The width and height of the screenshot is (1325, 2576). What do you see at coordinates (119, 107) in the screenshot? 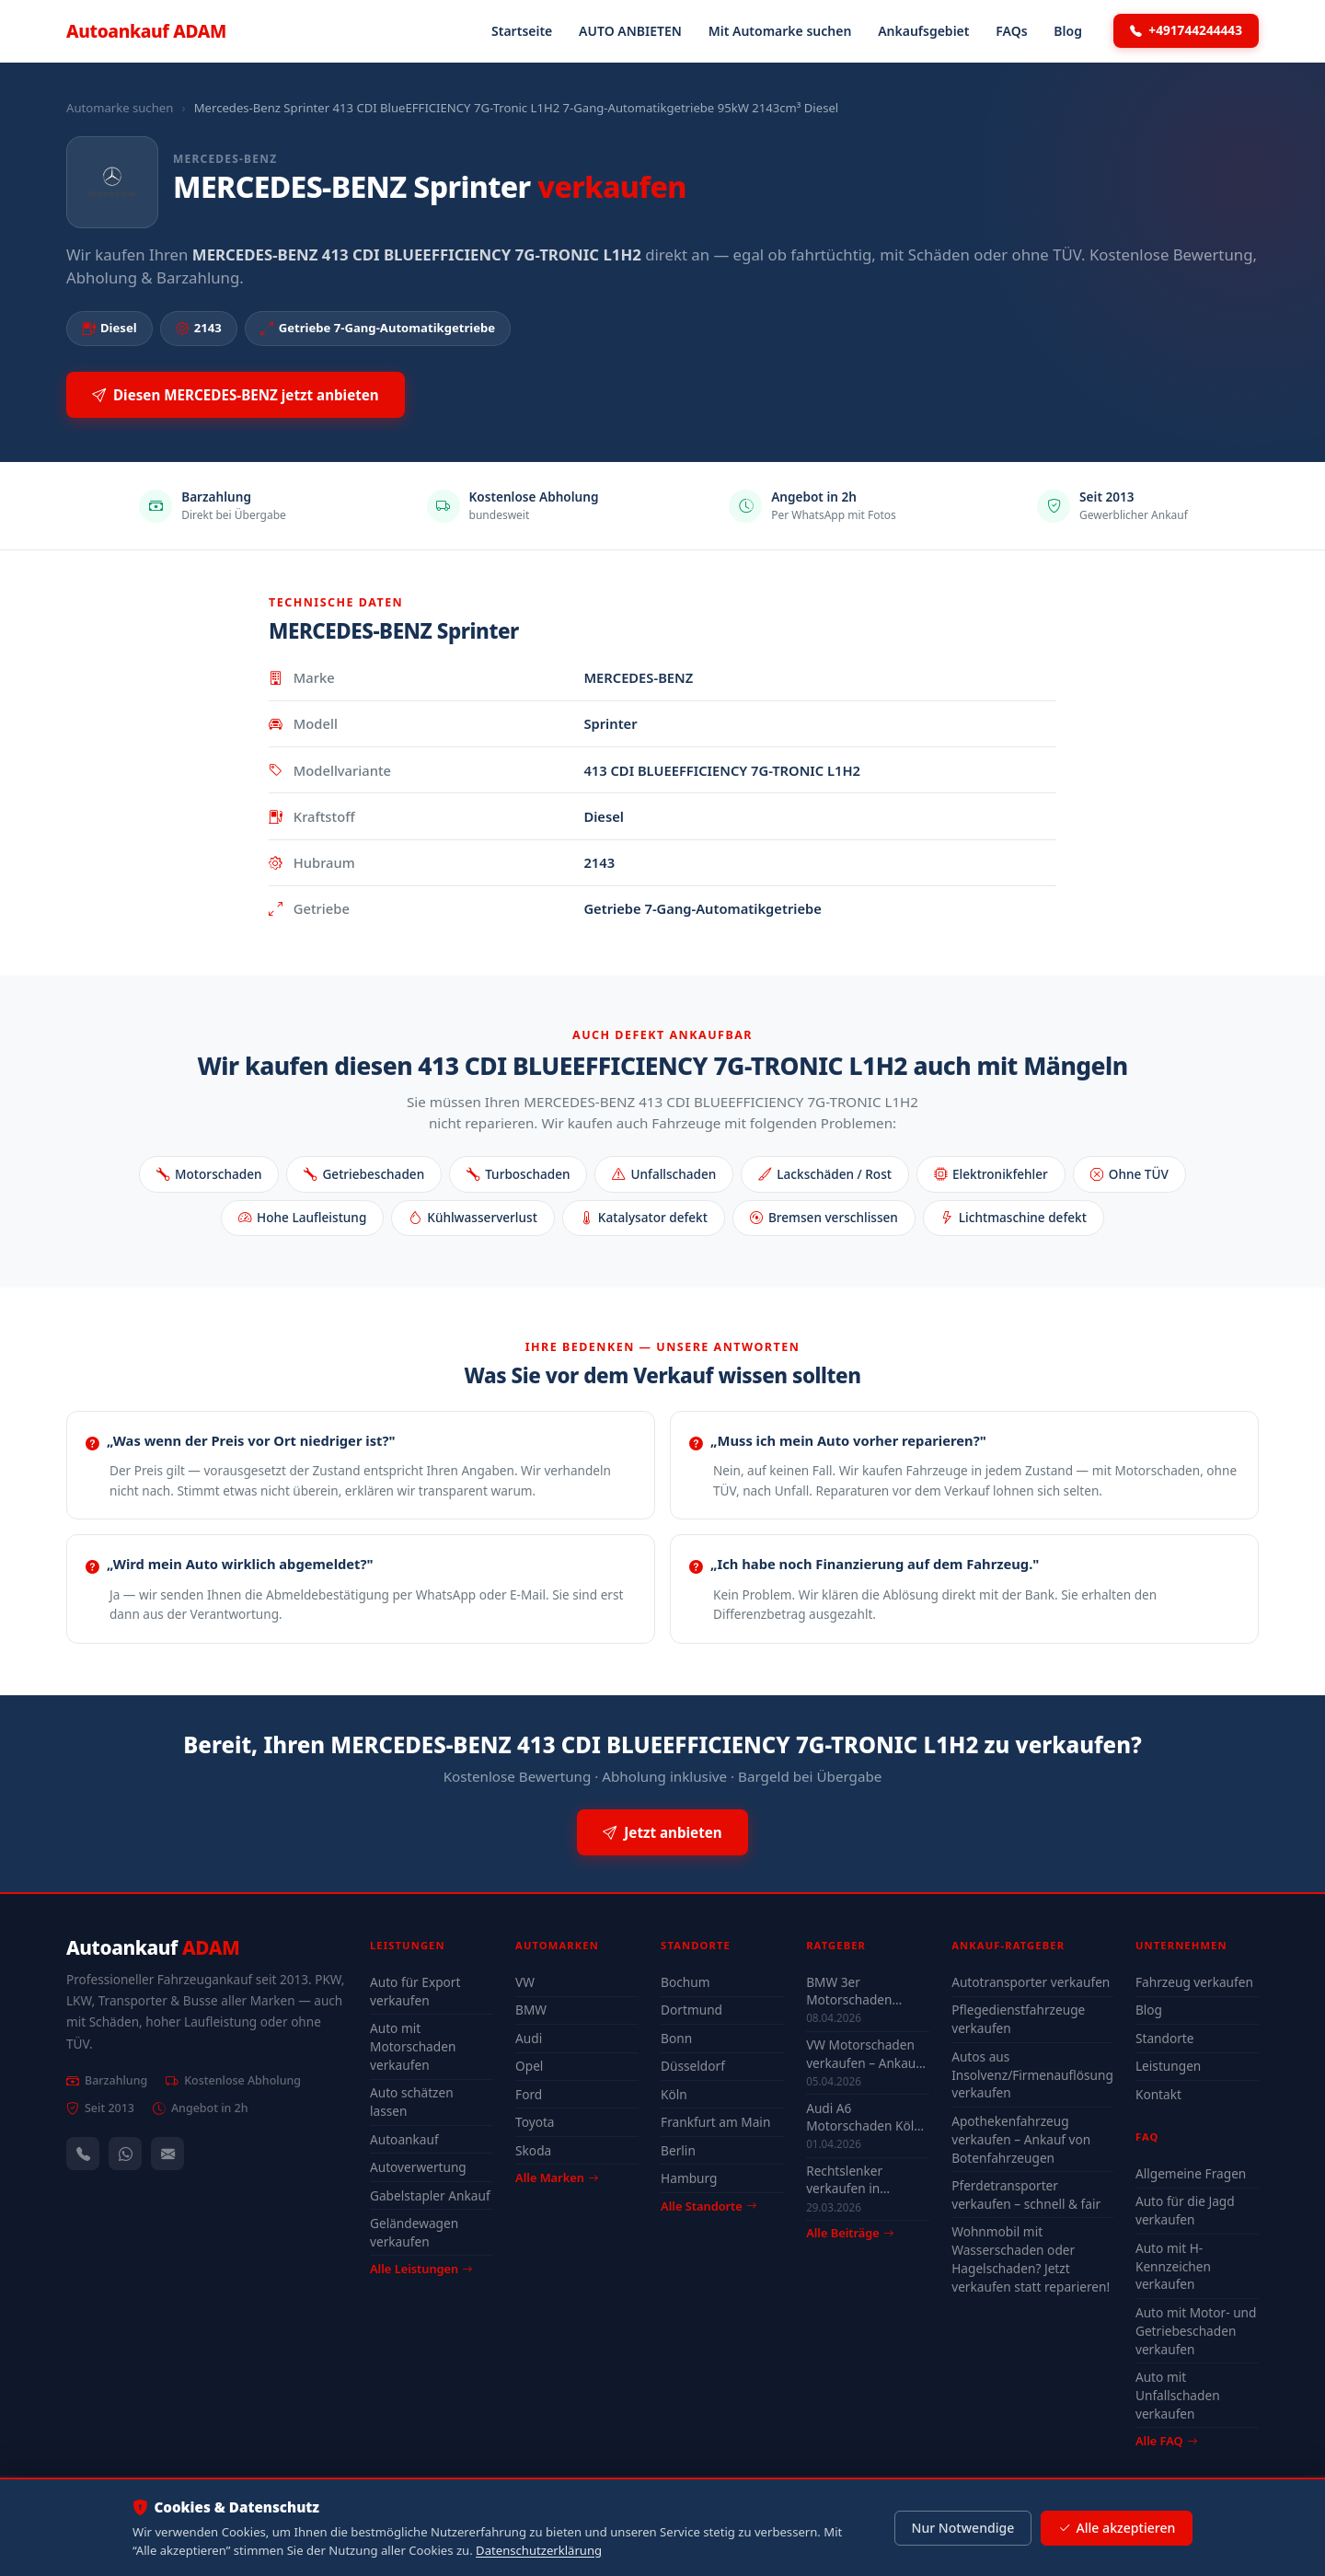
I see `Automarke suchen` at bounding box center [119, 107].